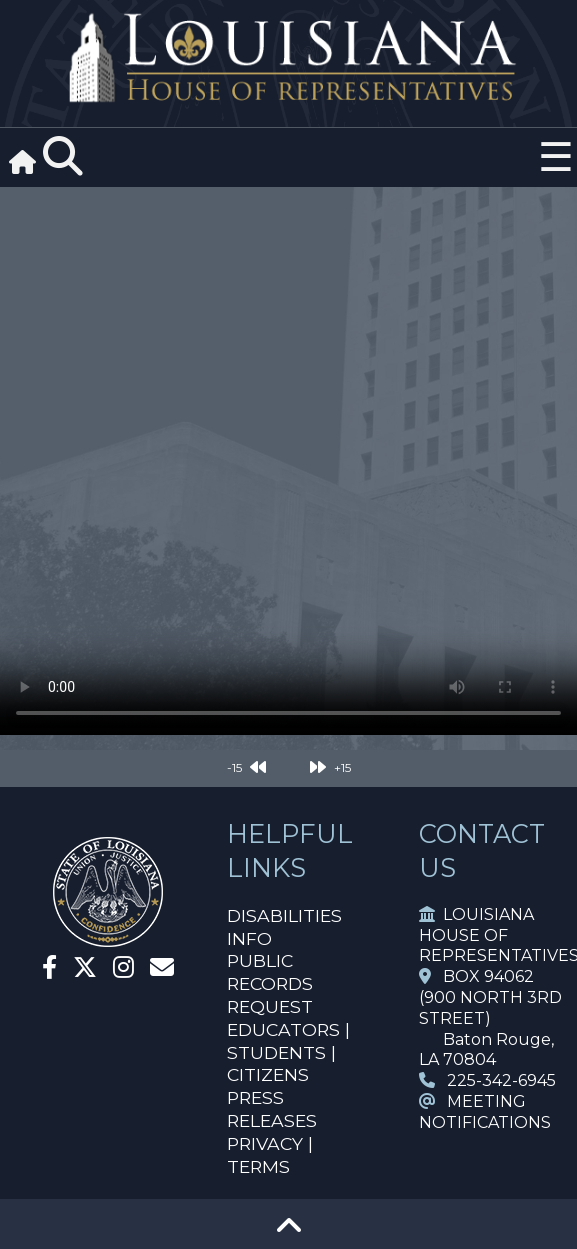 The height and width of the screenshot is (1249, 577). Describe the element at coordinates (288, 58) in the screenshot. I see `[House Logo]` at that location.